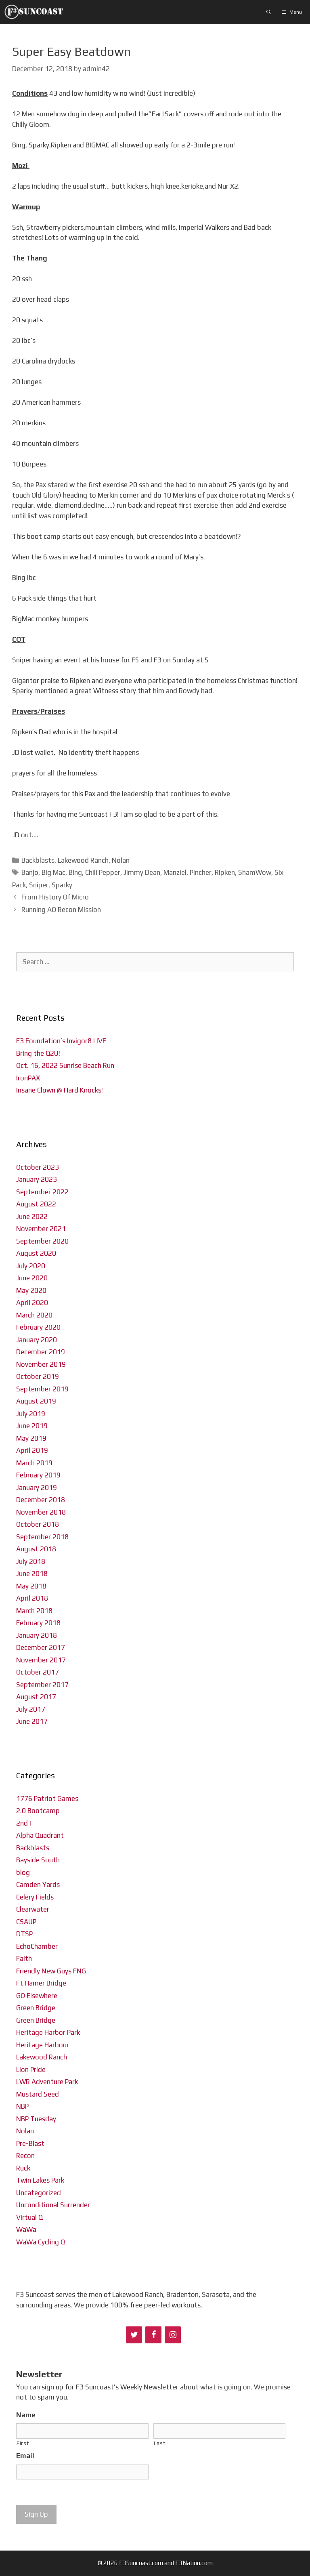 This screenshot has width=310, height=2576. Describe the element at coordinates (31, 2069) in the screenshot. I see `Lion Pride` at that location.